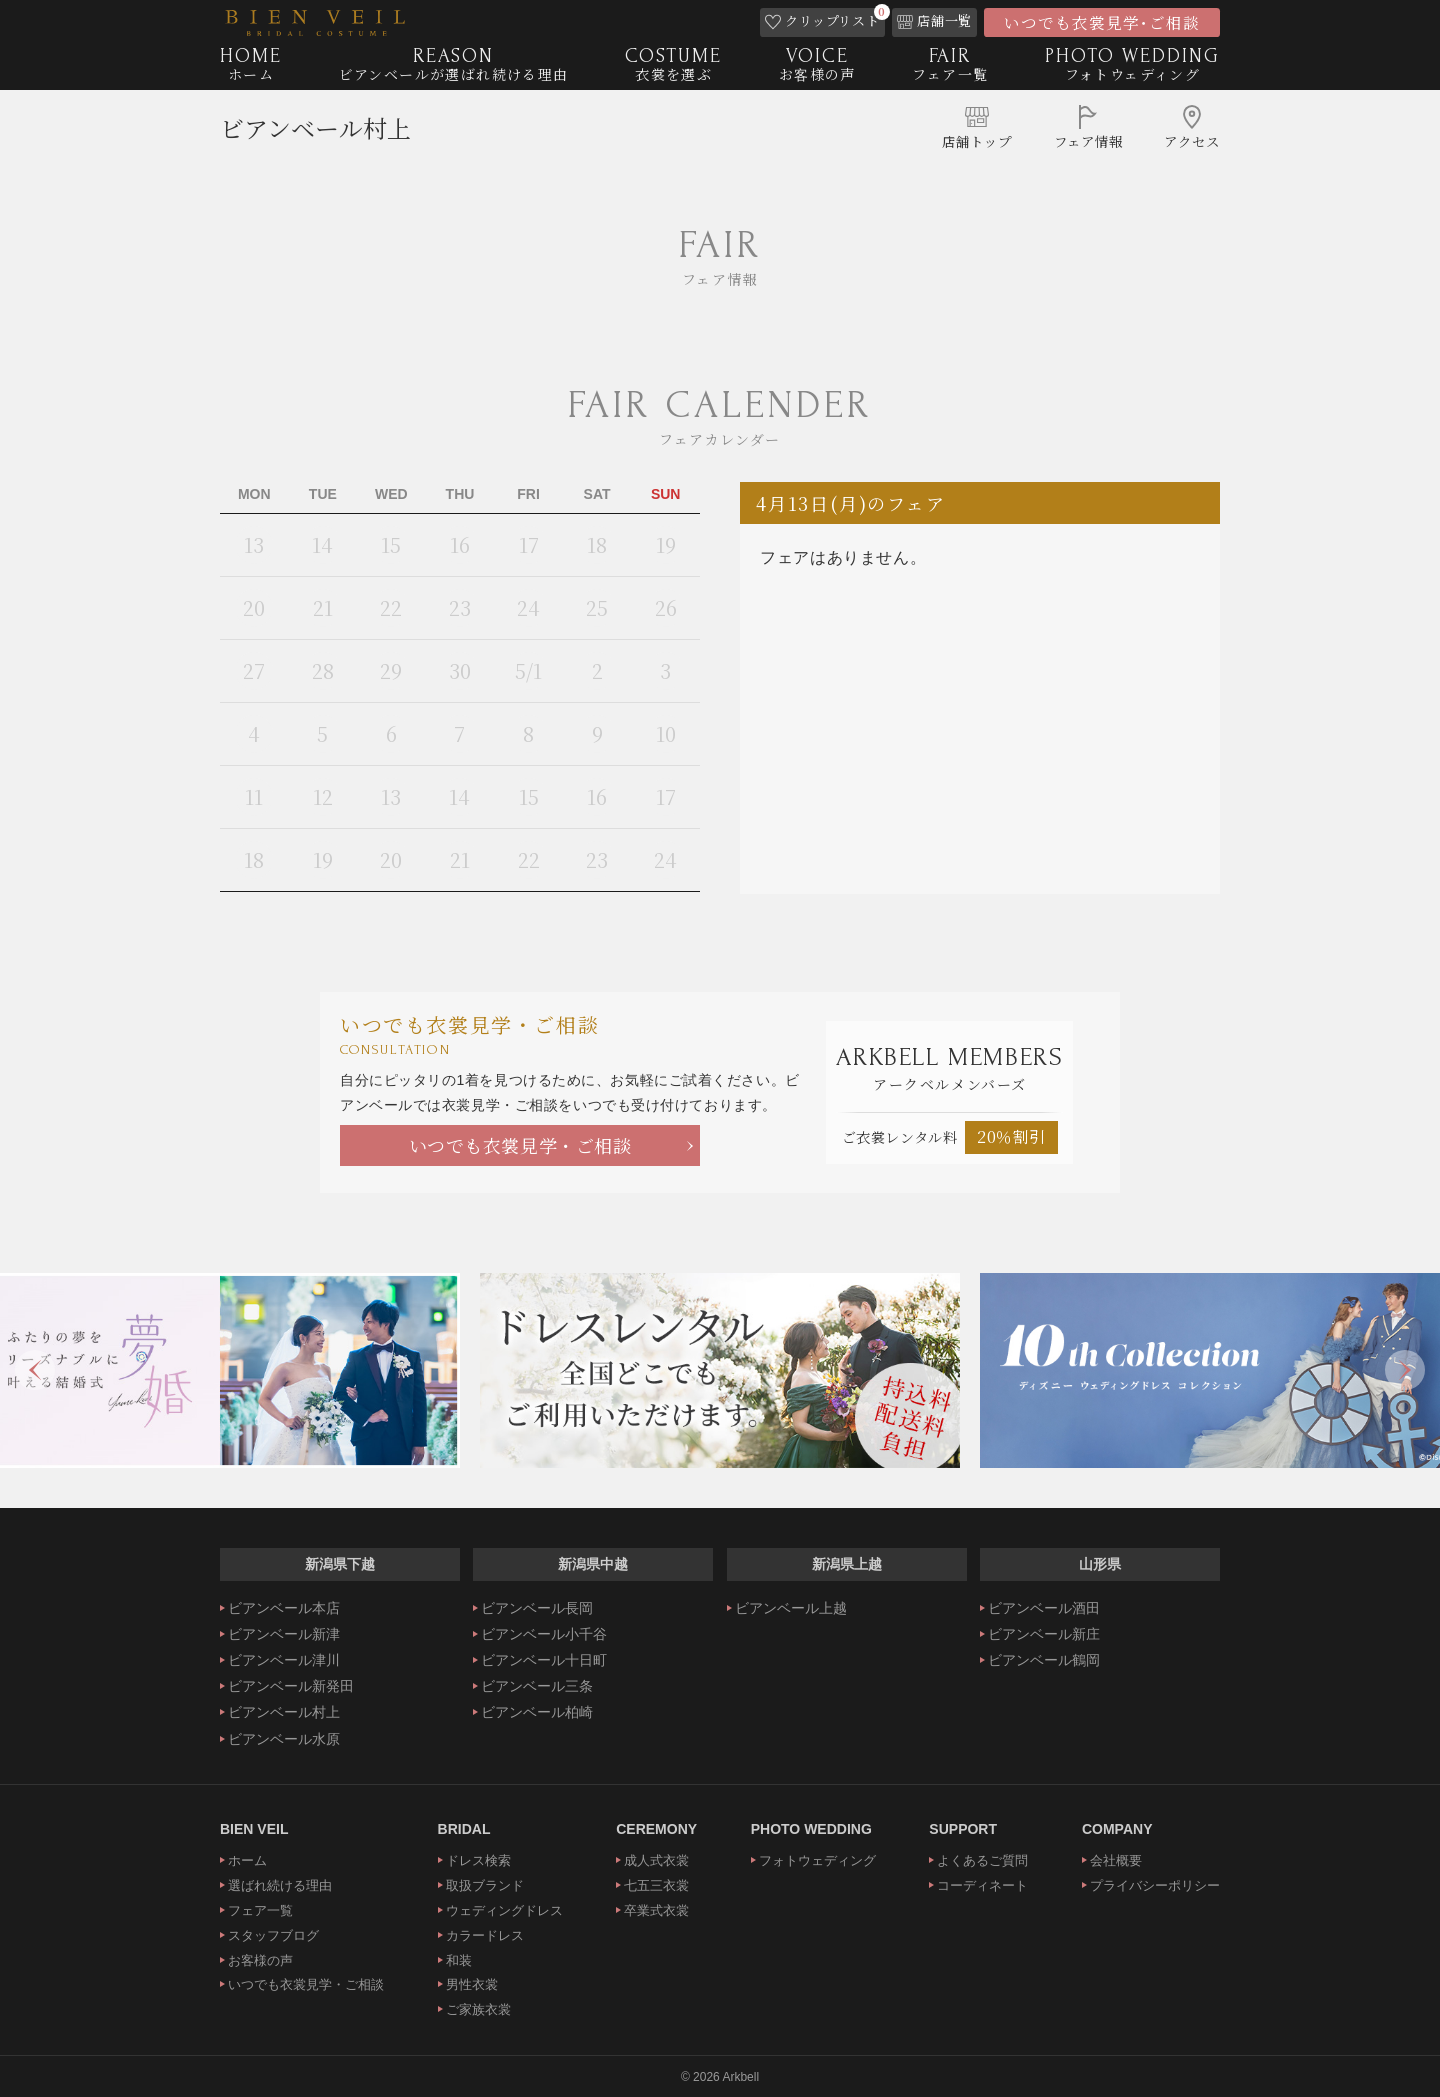 This screenshot has width=1440, height=2097. I want to click on 成人式衣裳, so click(656, 1860).